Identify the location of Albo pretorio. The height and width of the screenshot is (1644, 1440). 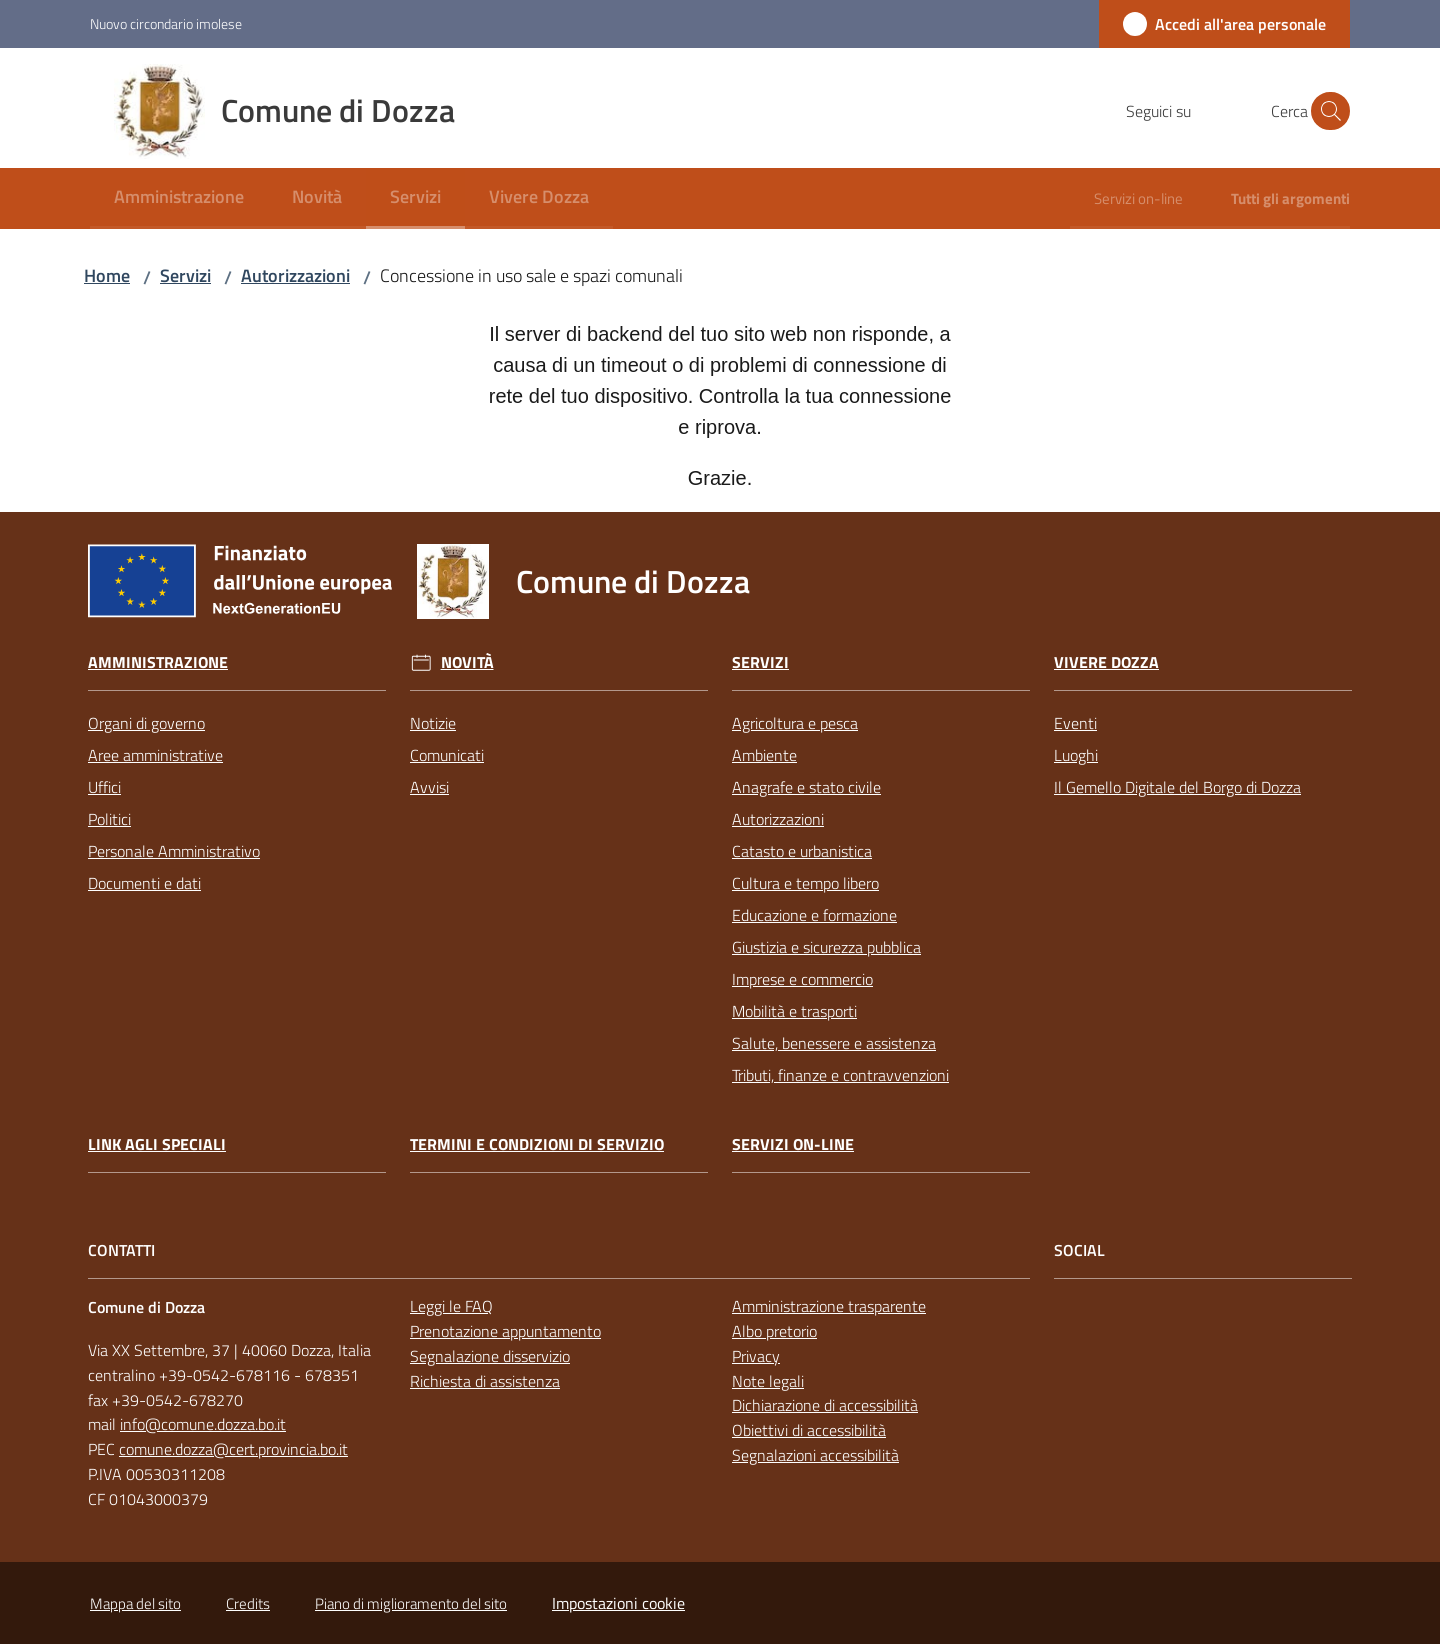
(774, 1331).